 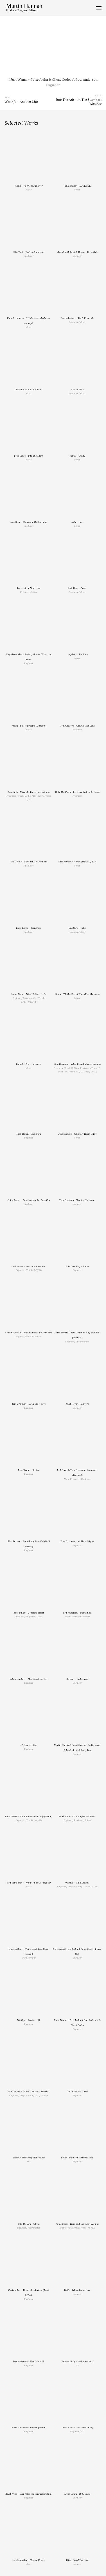 I want to click on Louis Tomlinson - Perfect Now, so click(x=77, y=2157).